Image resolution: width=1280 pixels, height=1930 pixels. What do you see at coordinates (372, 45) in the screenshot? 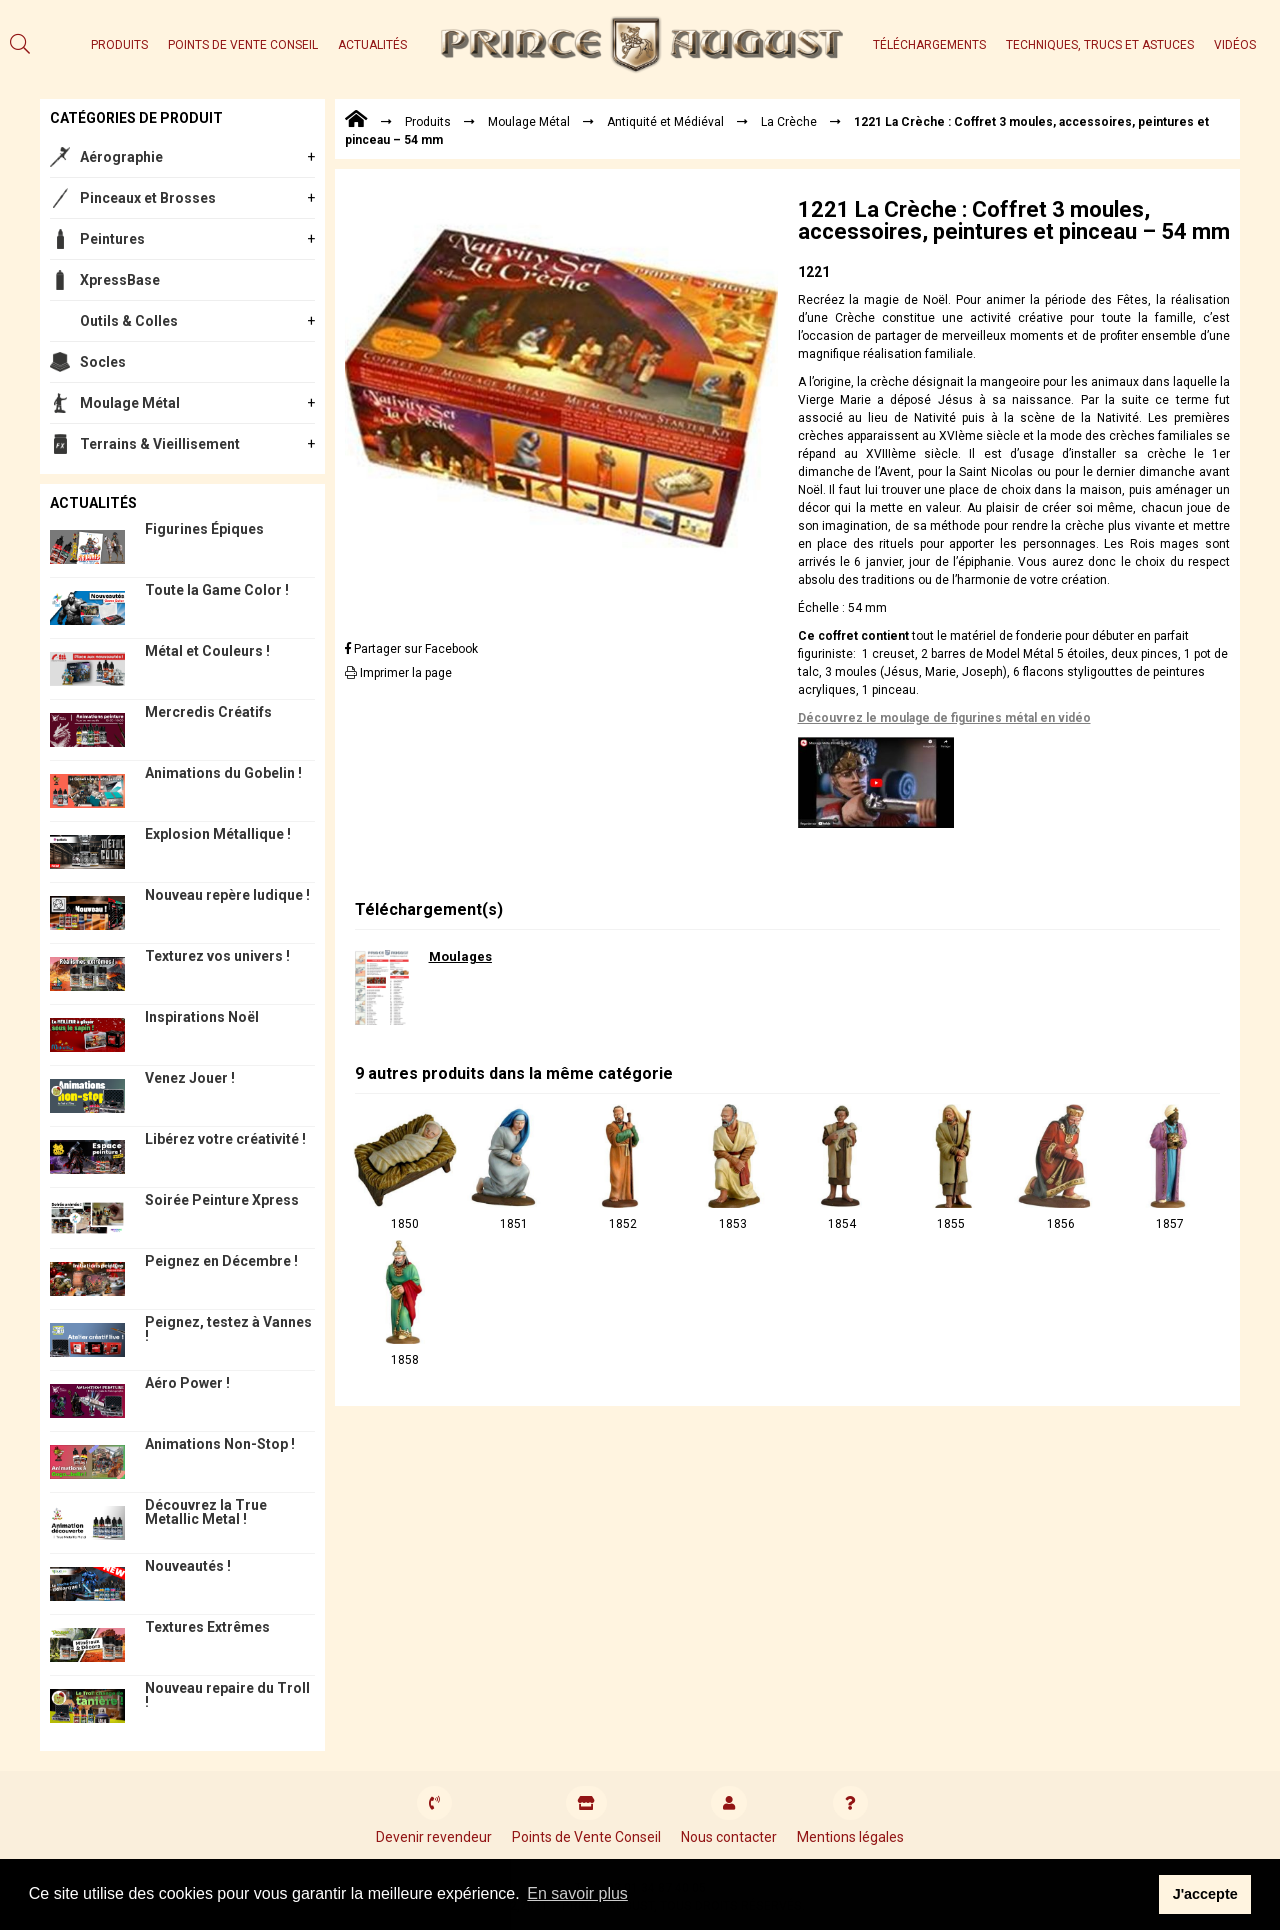
I see `Actualités` at bounding box center [372, 45].